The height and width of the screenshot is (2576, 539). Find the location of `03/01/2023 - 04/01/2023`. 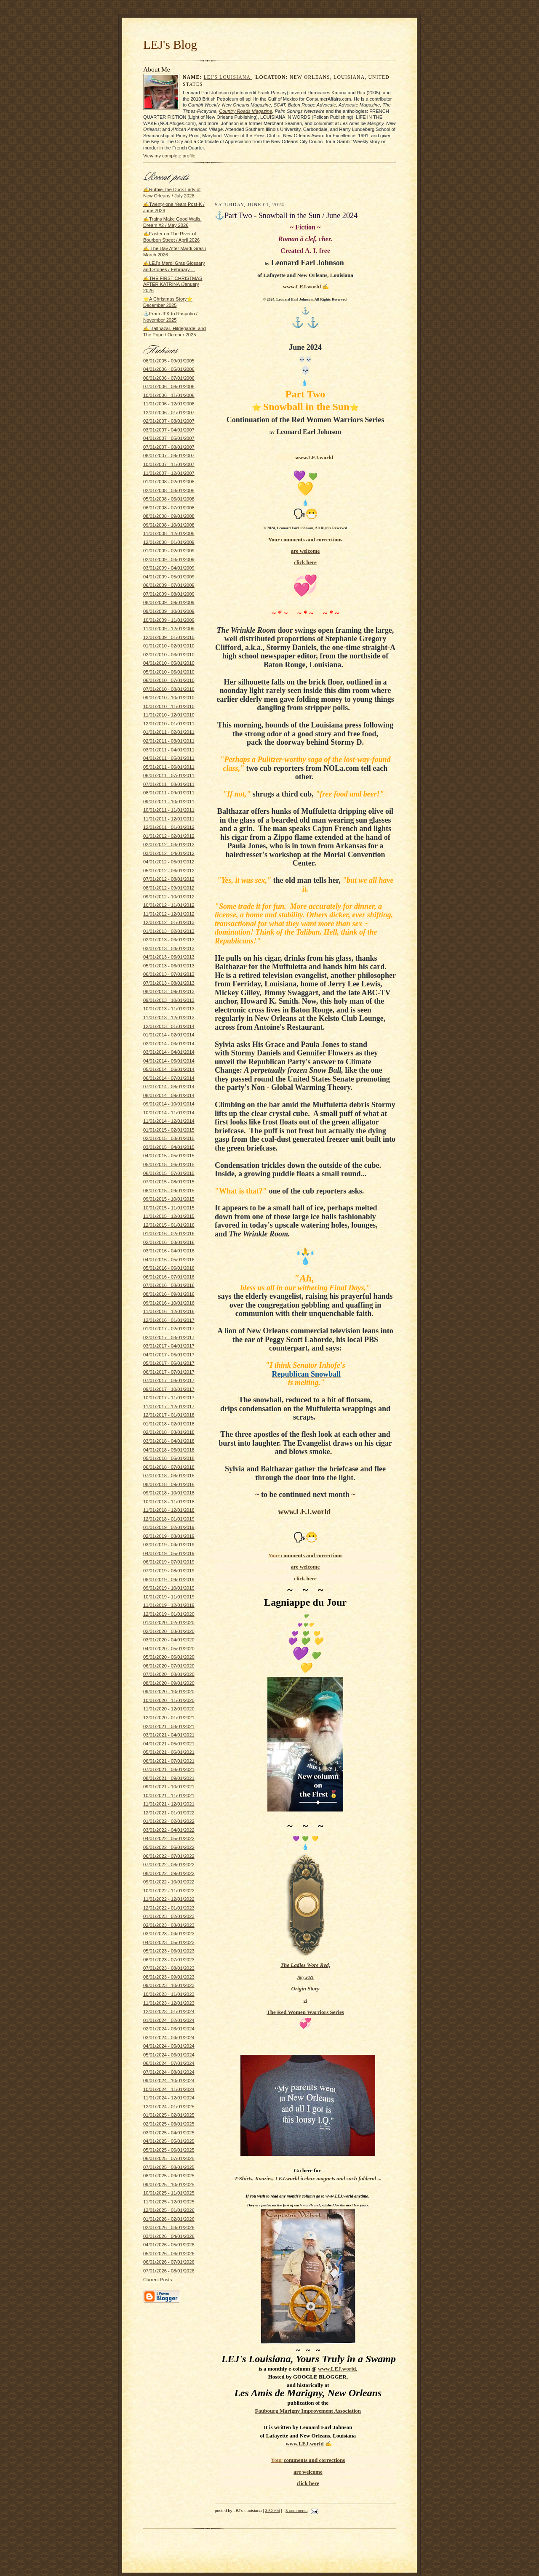

03/01/2023 - 04/01/2023 is located at coordinates (169, 1933).